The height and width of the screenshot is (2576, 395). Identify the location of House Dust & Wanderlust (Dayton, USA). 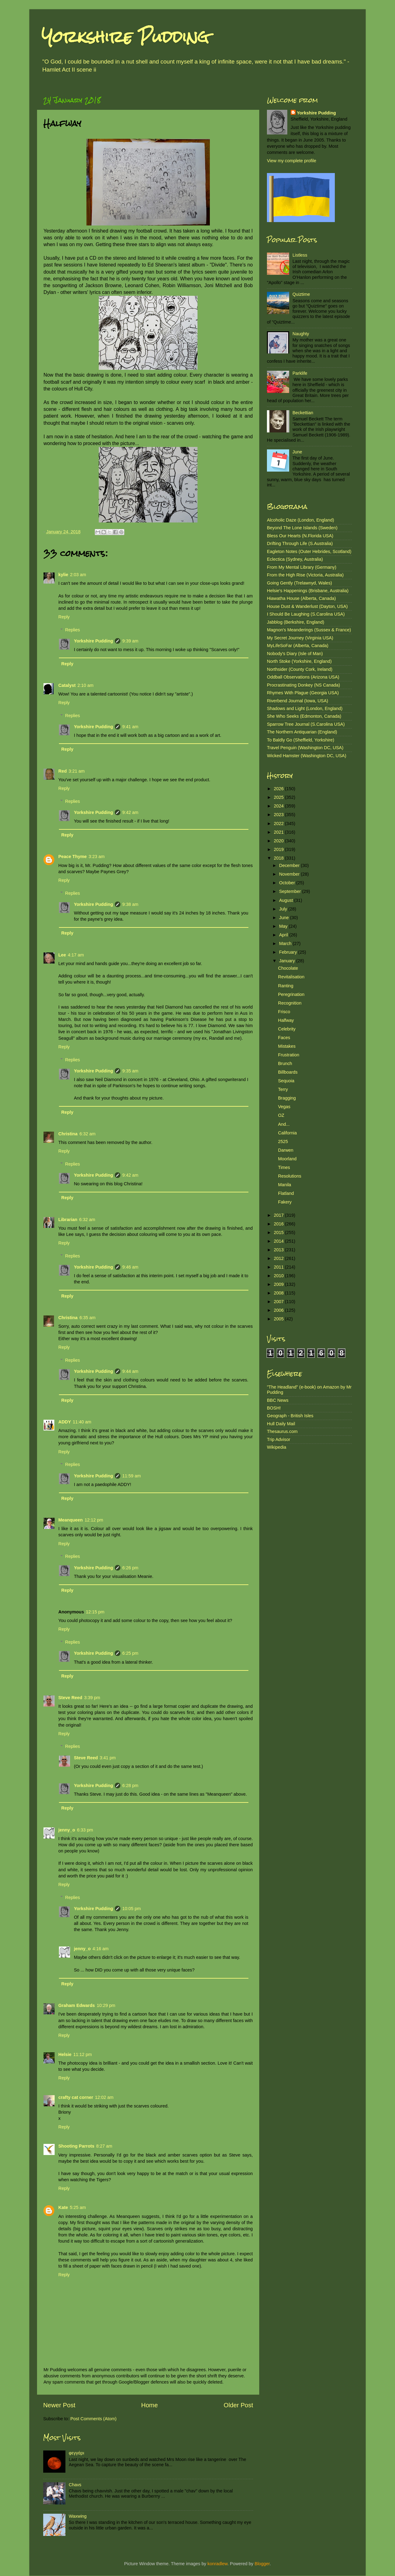
(307, 606).